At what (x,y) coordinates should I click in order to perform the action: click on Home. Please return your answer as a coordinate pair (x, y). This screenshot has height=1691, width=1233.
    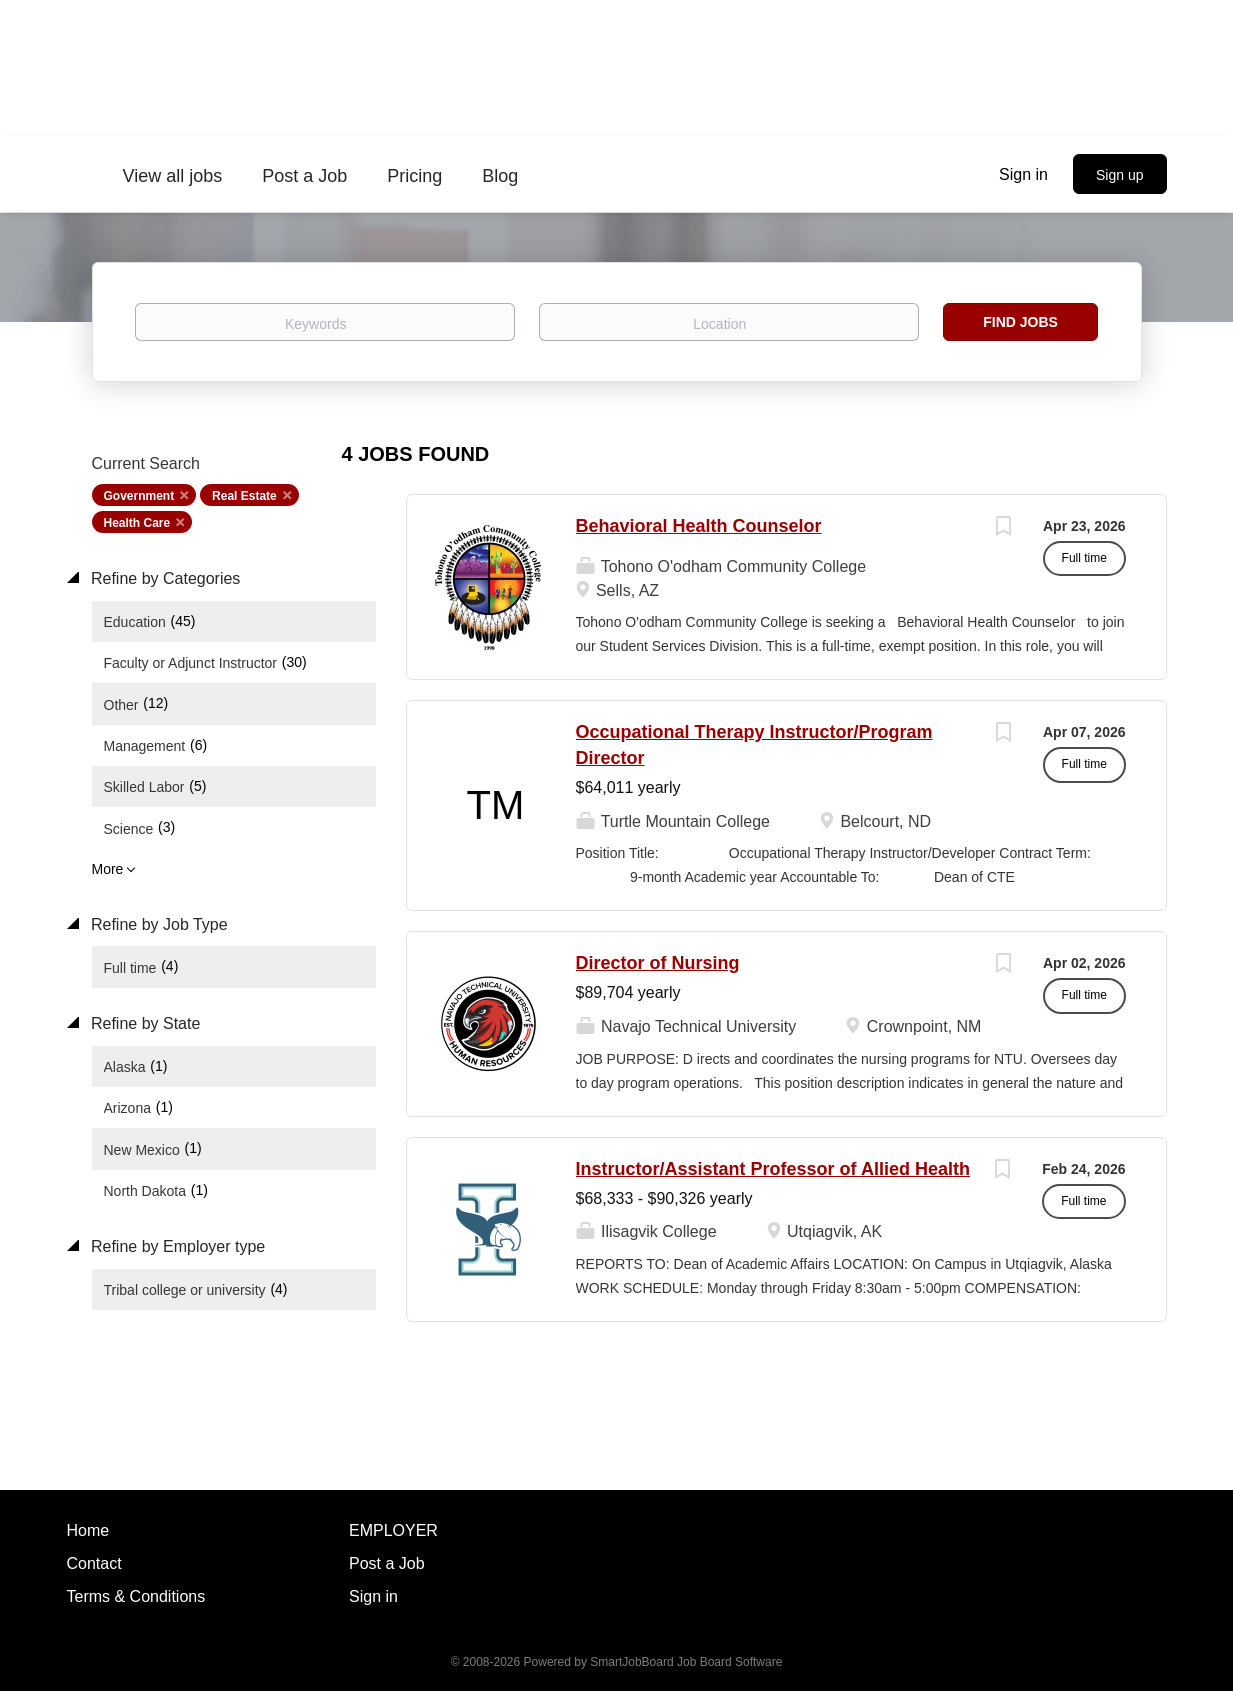
    Looking at the image, I should click on (88, 1530).